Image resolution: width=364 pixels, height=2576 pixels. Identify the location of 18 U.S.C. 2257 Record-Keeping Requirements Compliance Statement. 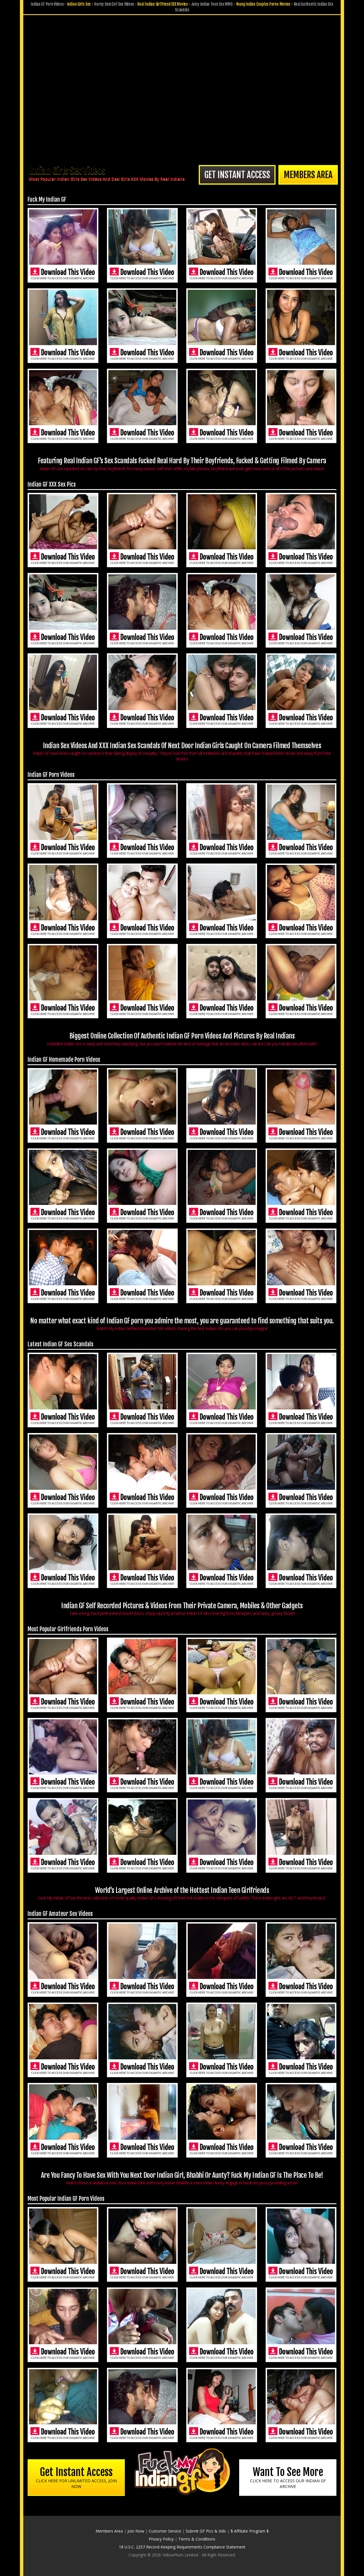
(182, 2547).